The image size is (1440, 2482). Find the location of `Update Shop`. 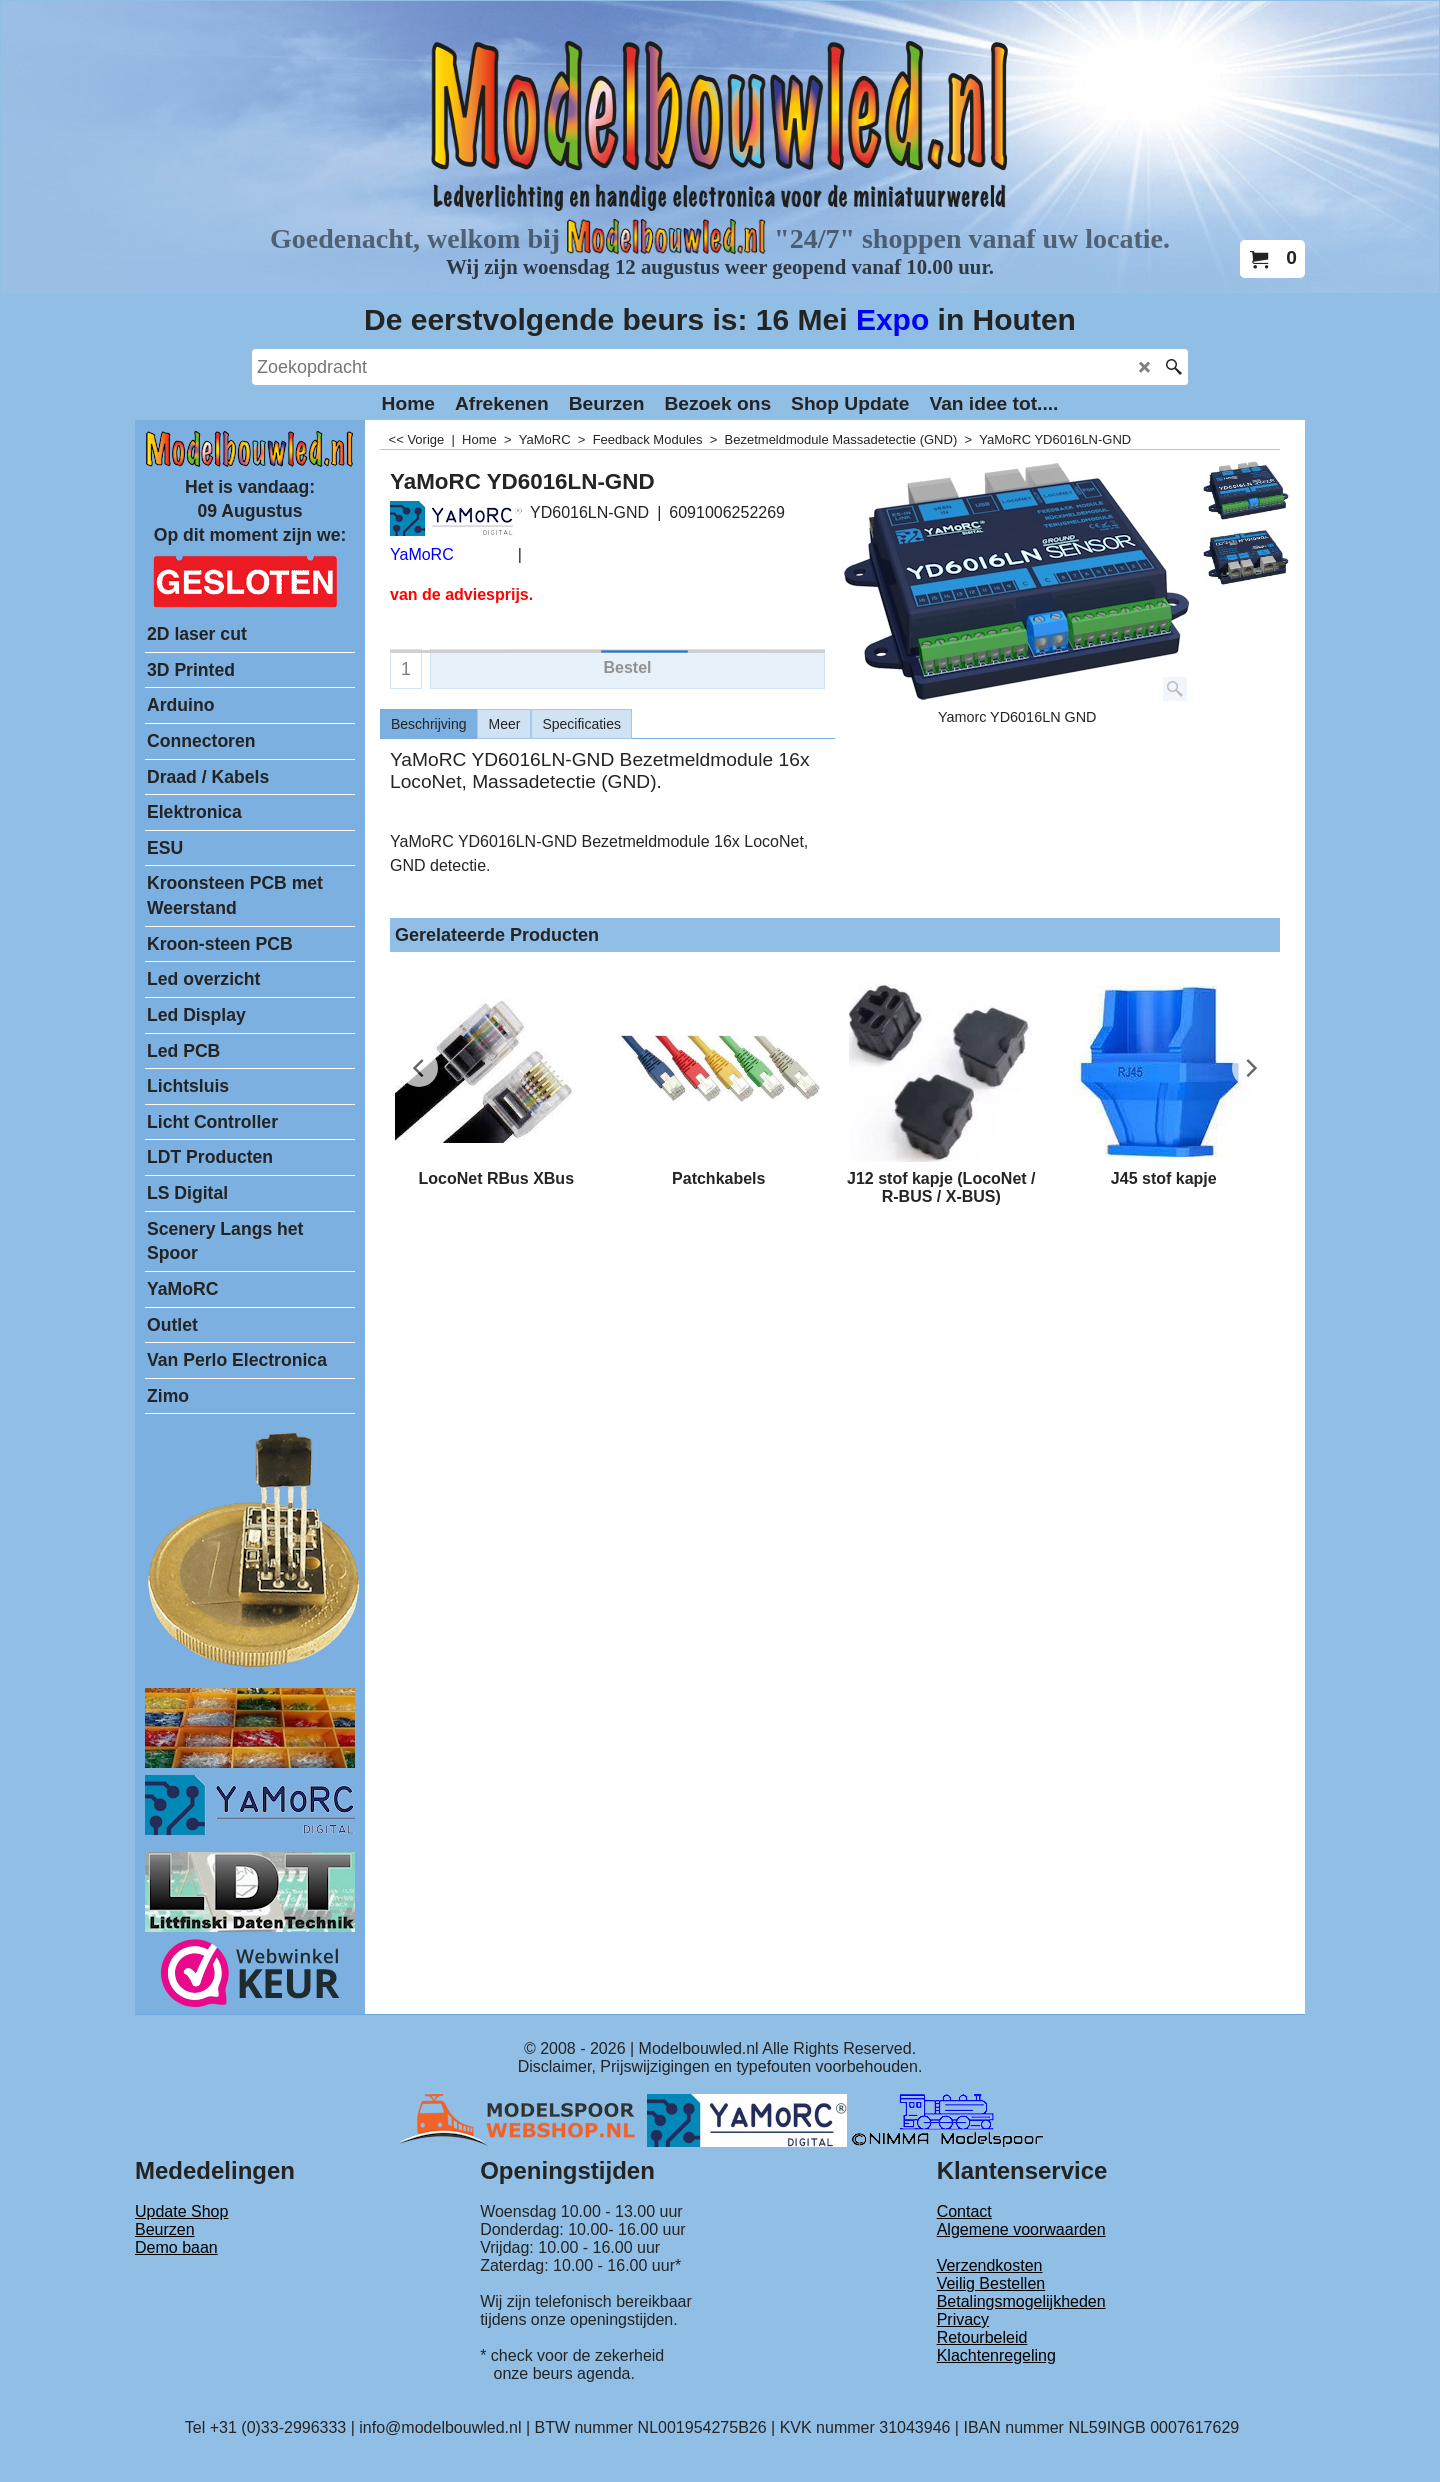

Update Shop is located at coordinates (181, 2211).